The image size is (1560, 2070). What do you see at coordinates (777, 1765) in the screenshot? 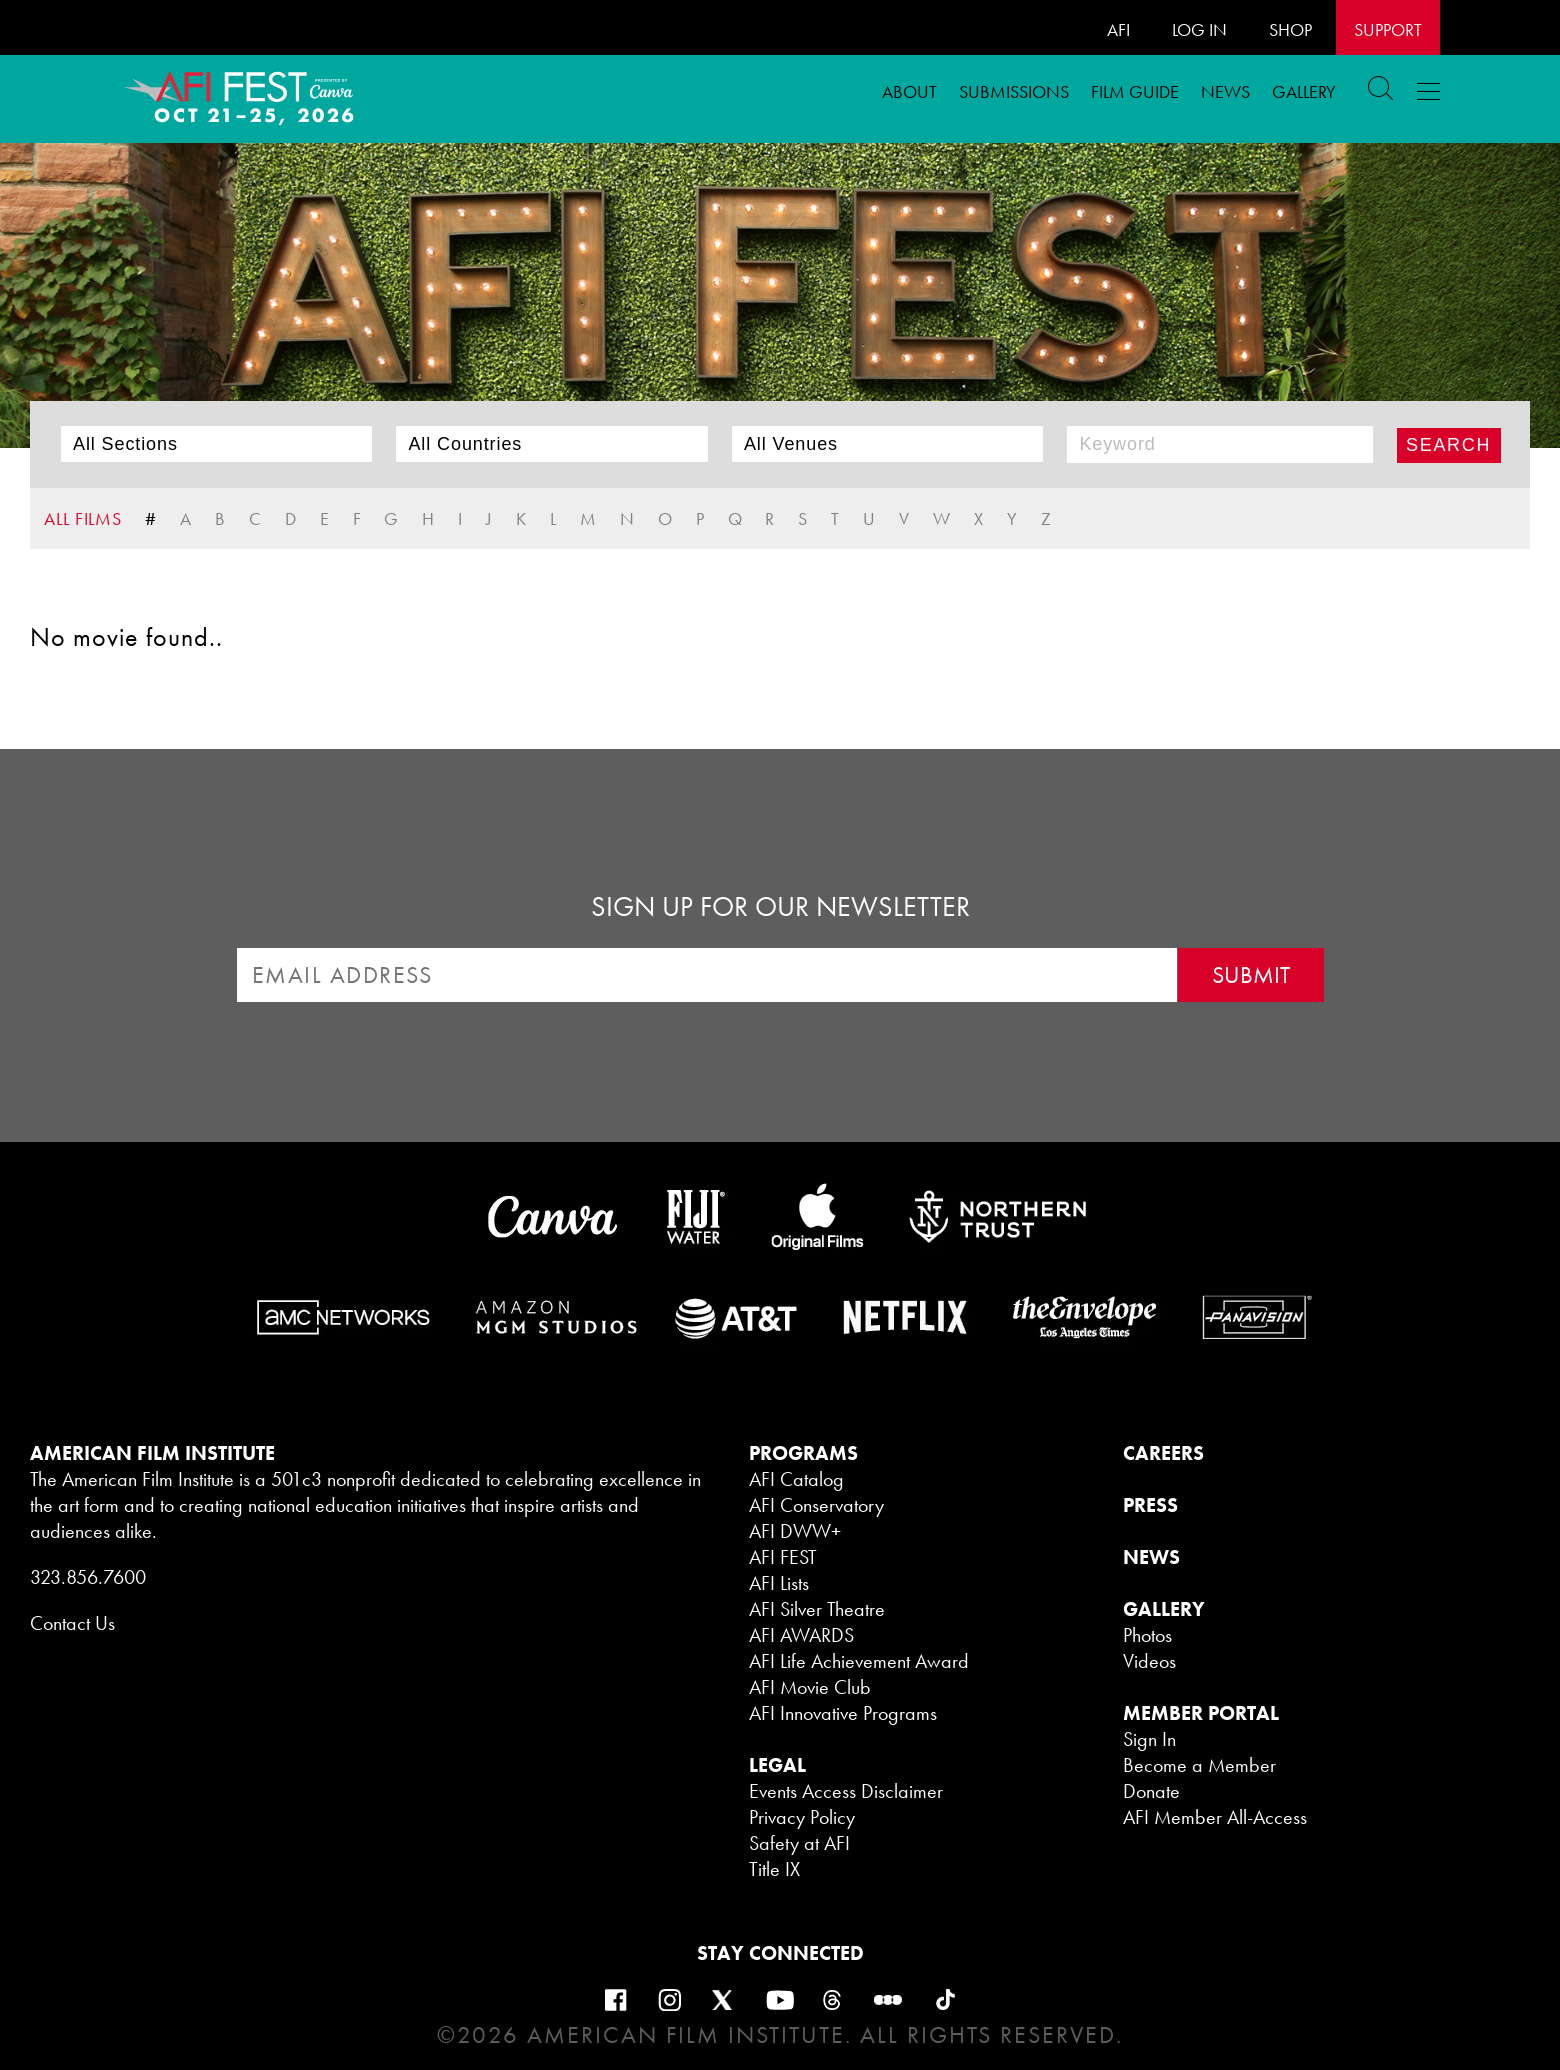
I see `LEGAL` at bounding box center [777, 1765].